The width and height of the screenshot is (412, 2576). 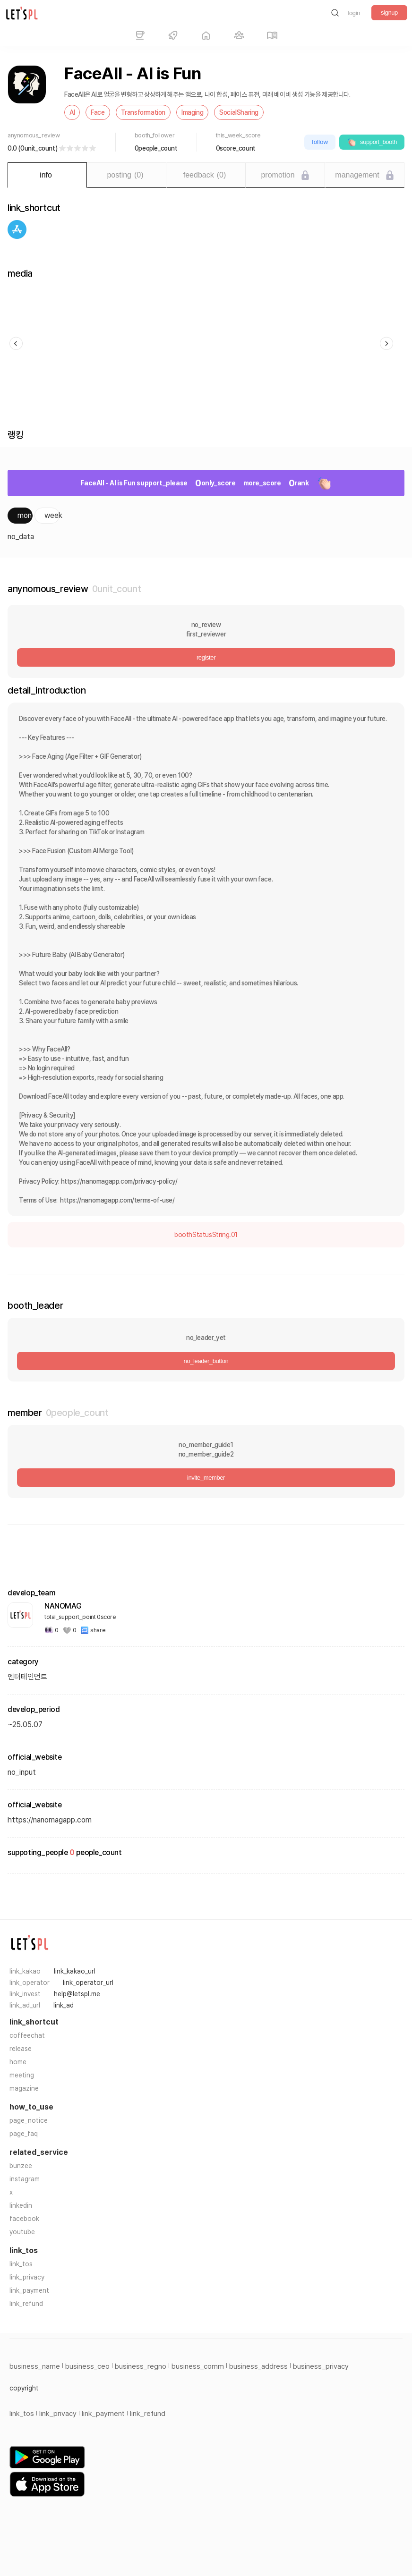 I want to click on page_notice, so click(x=28, y=2120).